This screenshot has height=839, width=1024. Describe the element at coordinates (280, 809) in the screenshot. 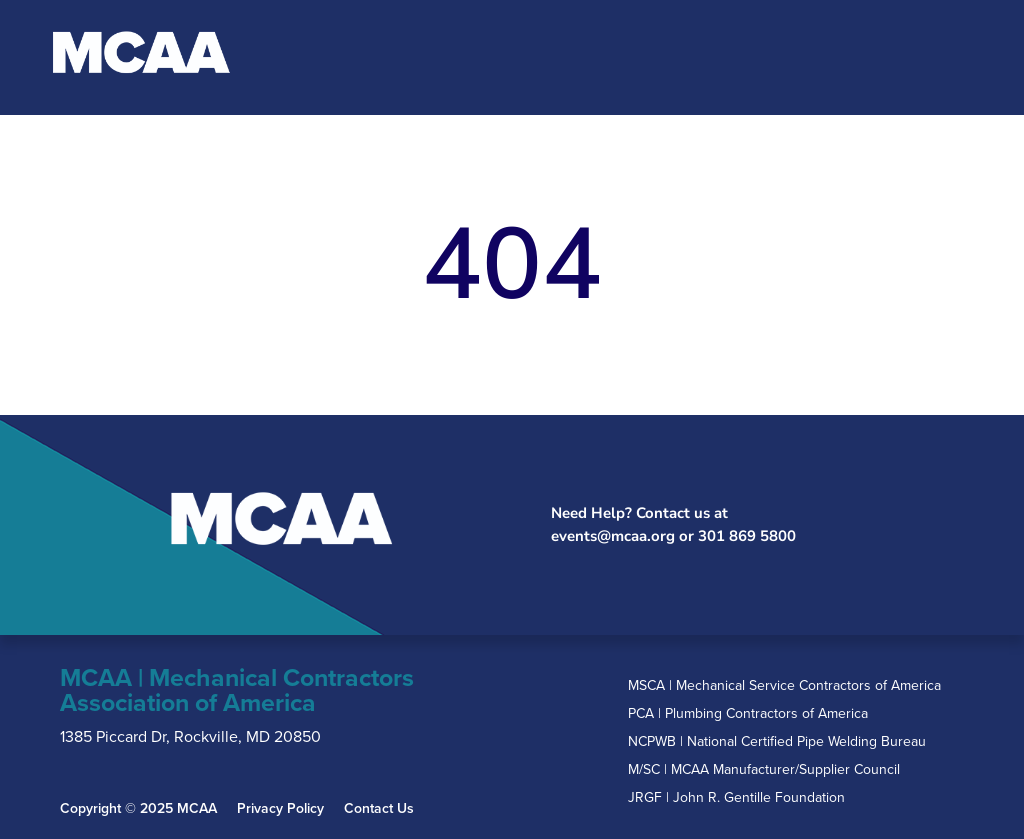

I see `Privacy Policy` at that location.